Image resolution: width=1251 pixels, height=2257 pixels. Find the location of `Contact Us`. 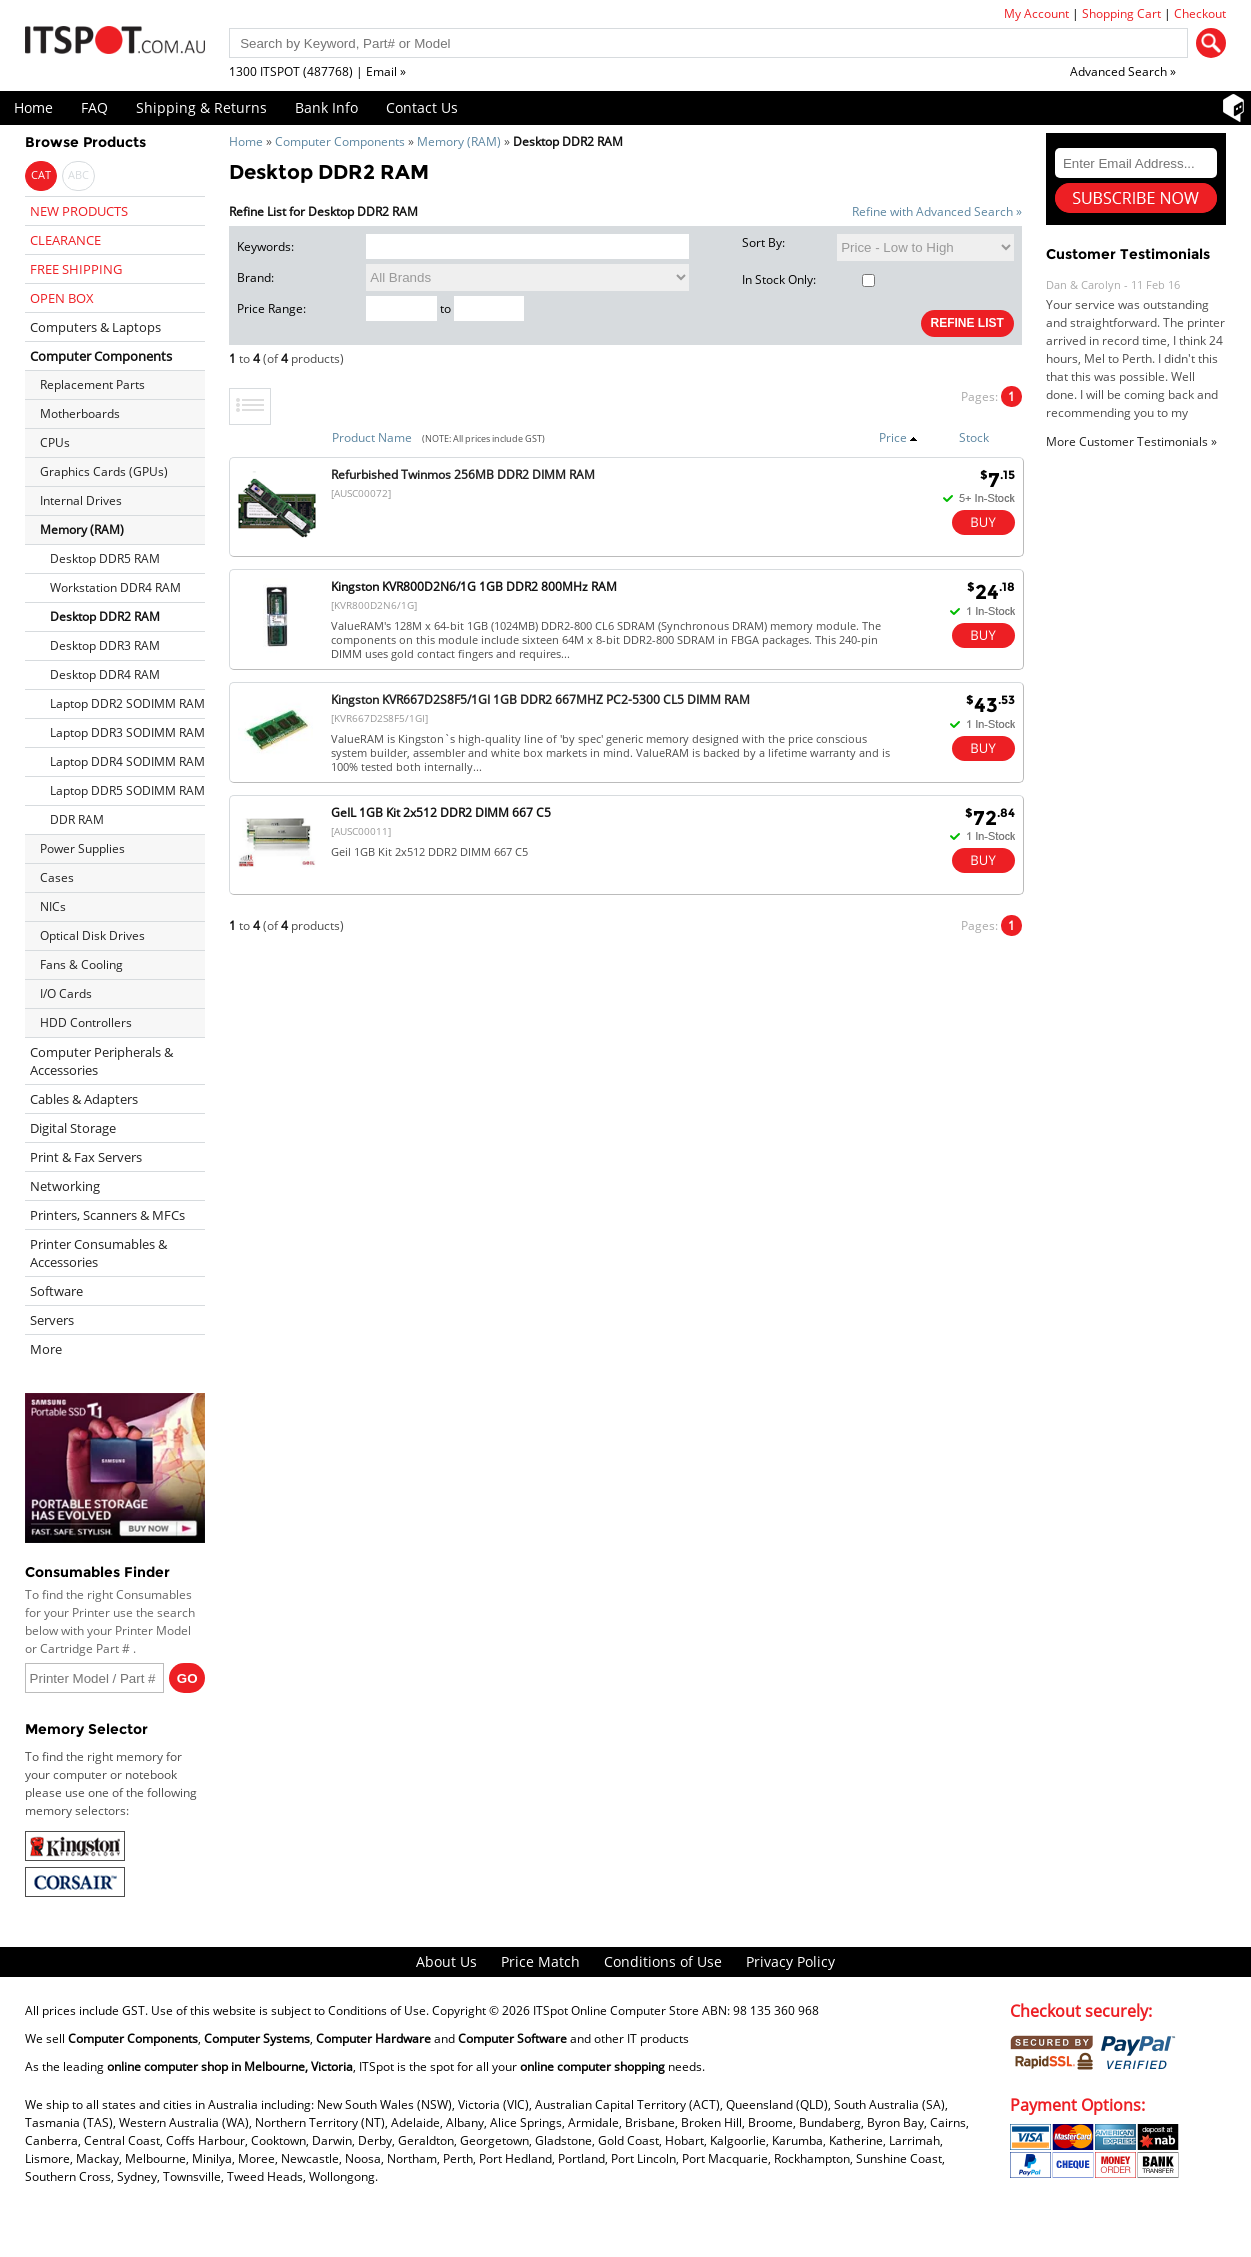

Contact Us is located at coordinates (422, 107).